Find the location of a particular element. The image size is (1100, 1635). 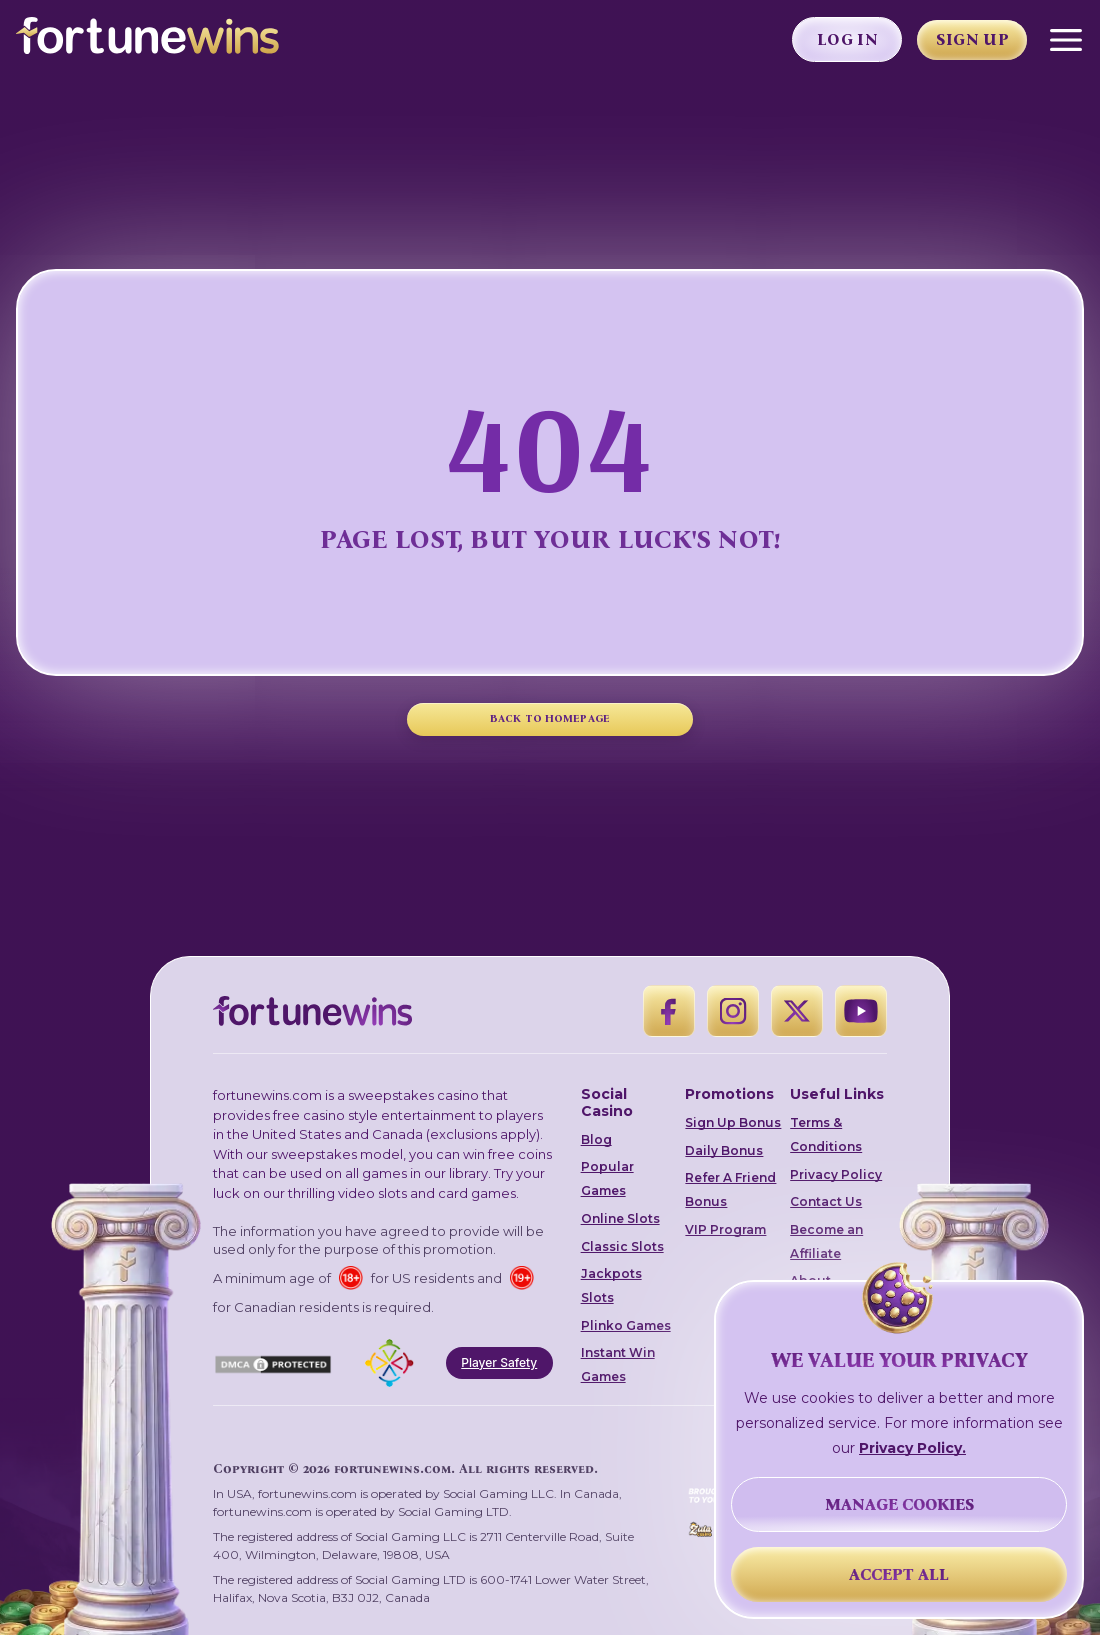

Blog is located at coordinates (596, 1139).